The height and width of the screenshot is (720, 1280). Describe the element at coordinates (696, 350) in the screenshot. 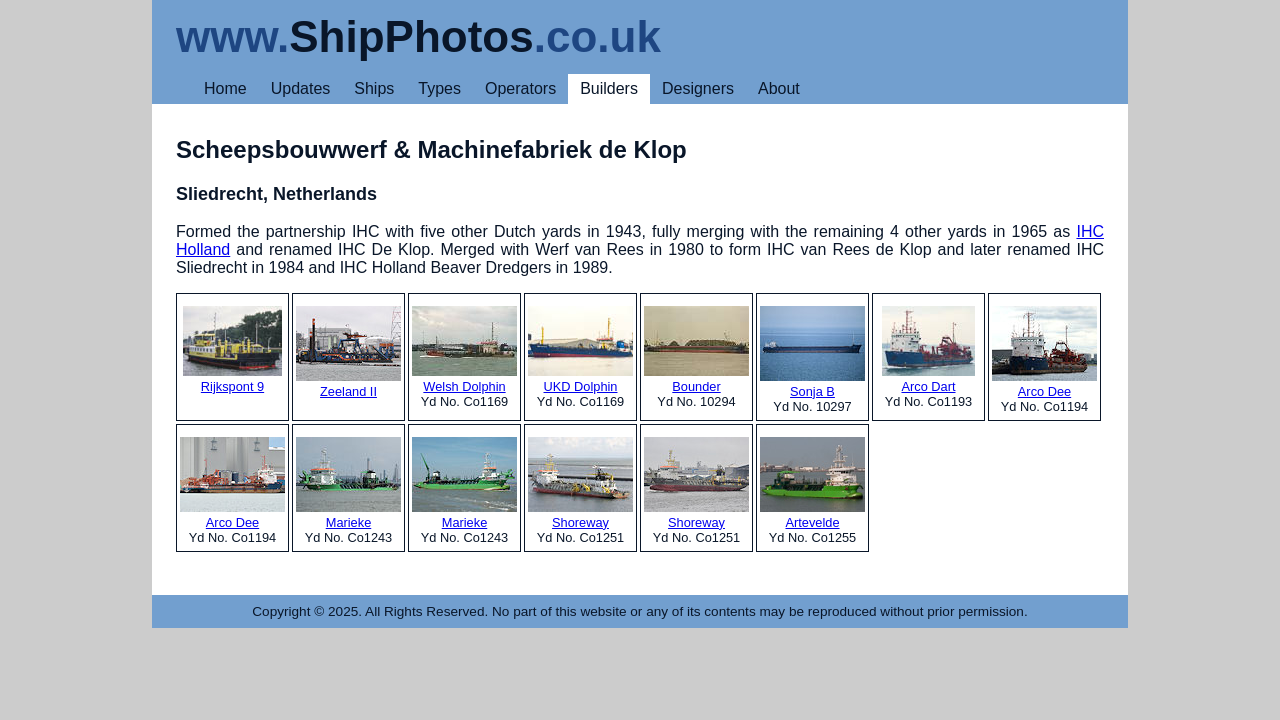

I see `Bounder` at that location.